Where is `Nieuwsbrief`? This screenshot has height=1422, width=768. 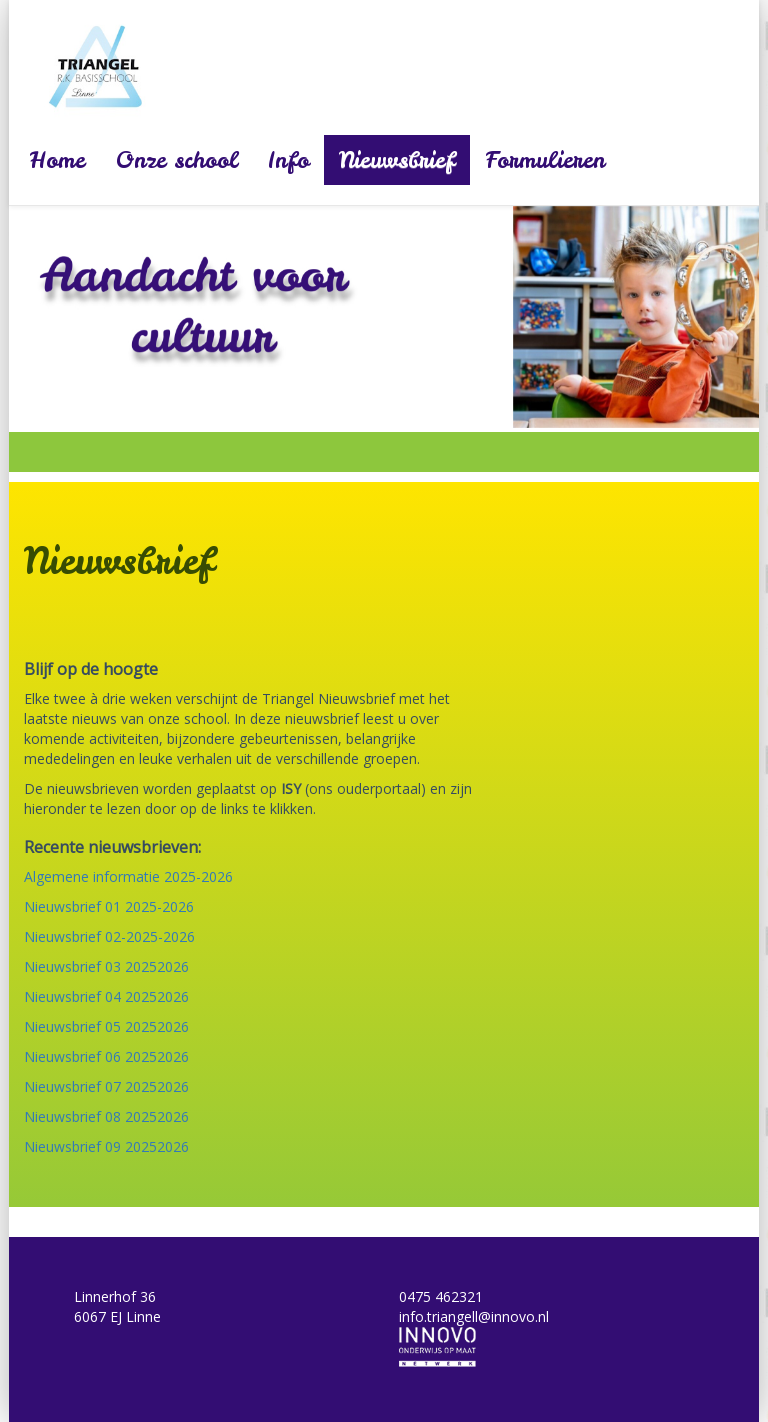 Nieuwsbrief is located at coordinates (397, 160).